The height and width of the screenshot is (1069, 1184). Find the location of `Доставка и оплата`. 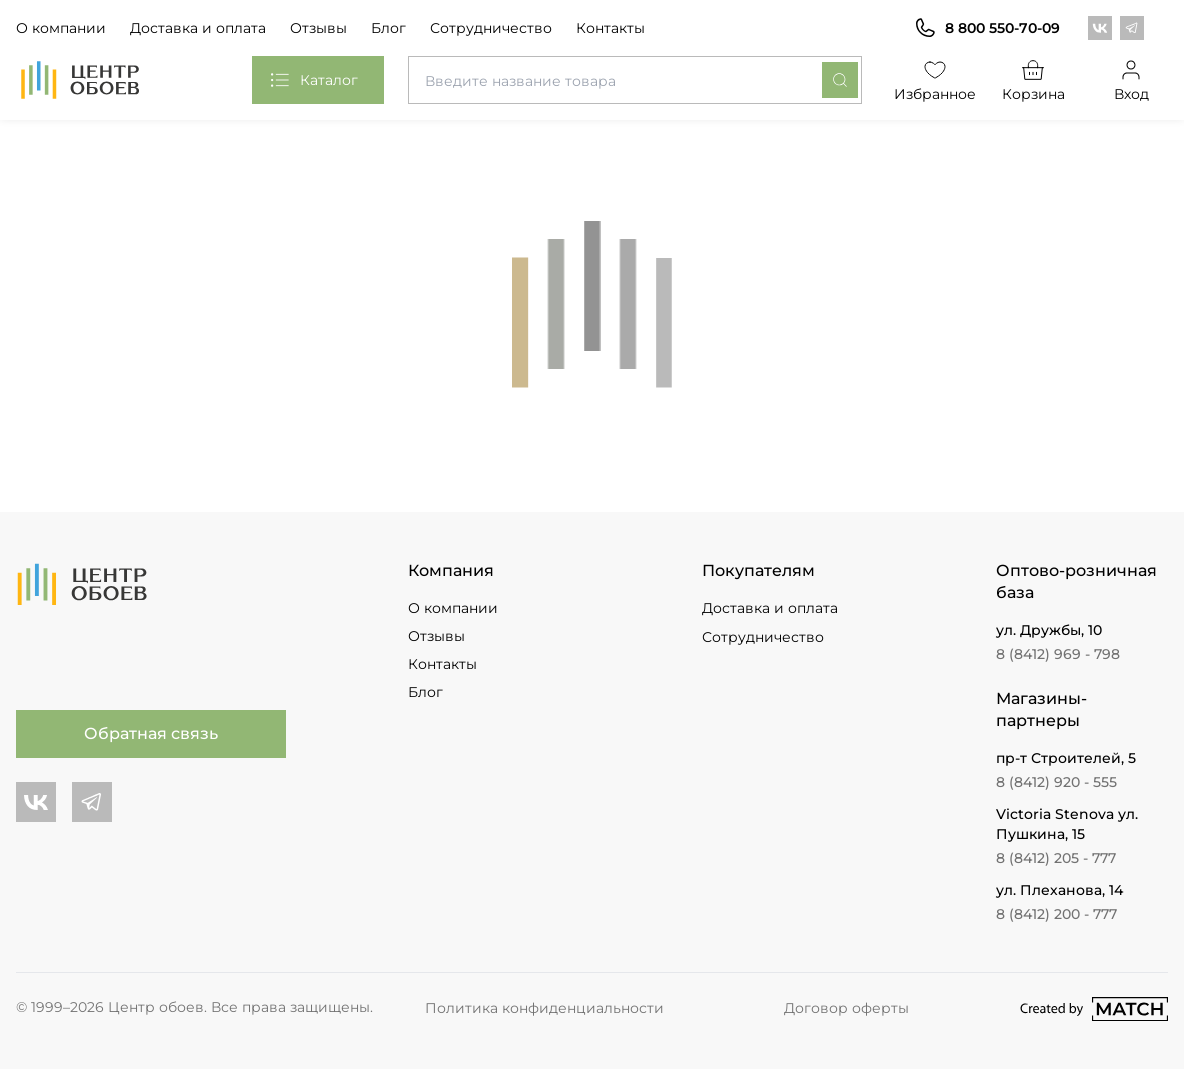

Доставка и оплата is located at coordinates (198, 28).